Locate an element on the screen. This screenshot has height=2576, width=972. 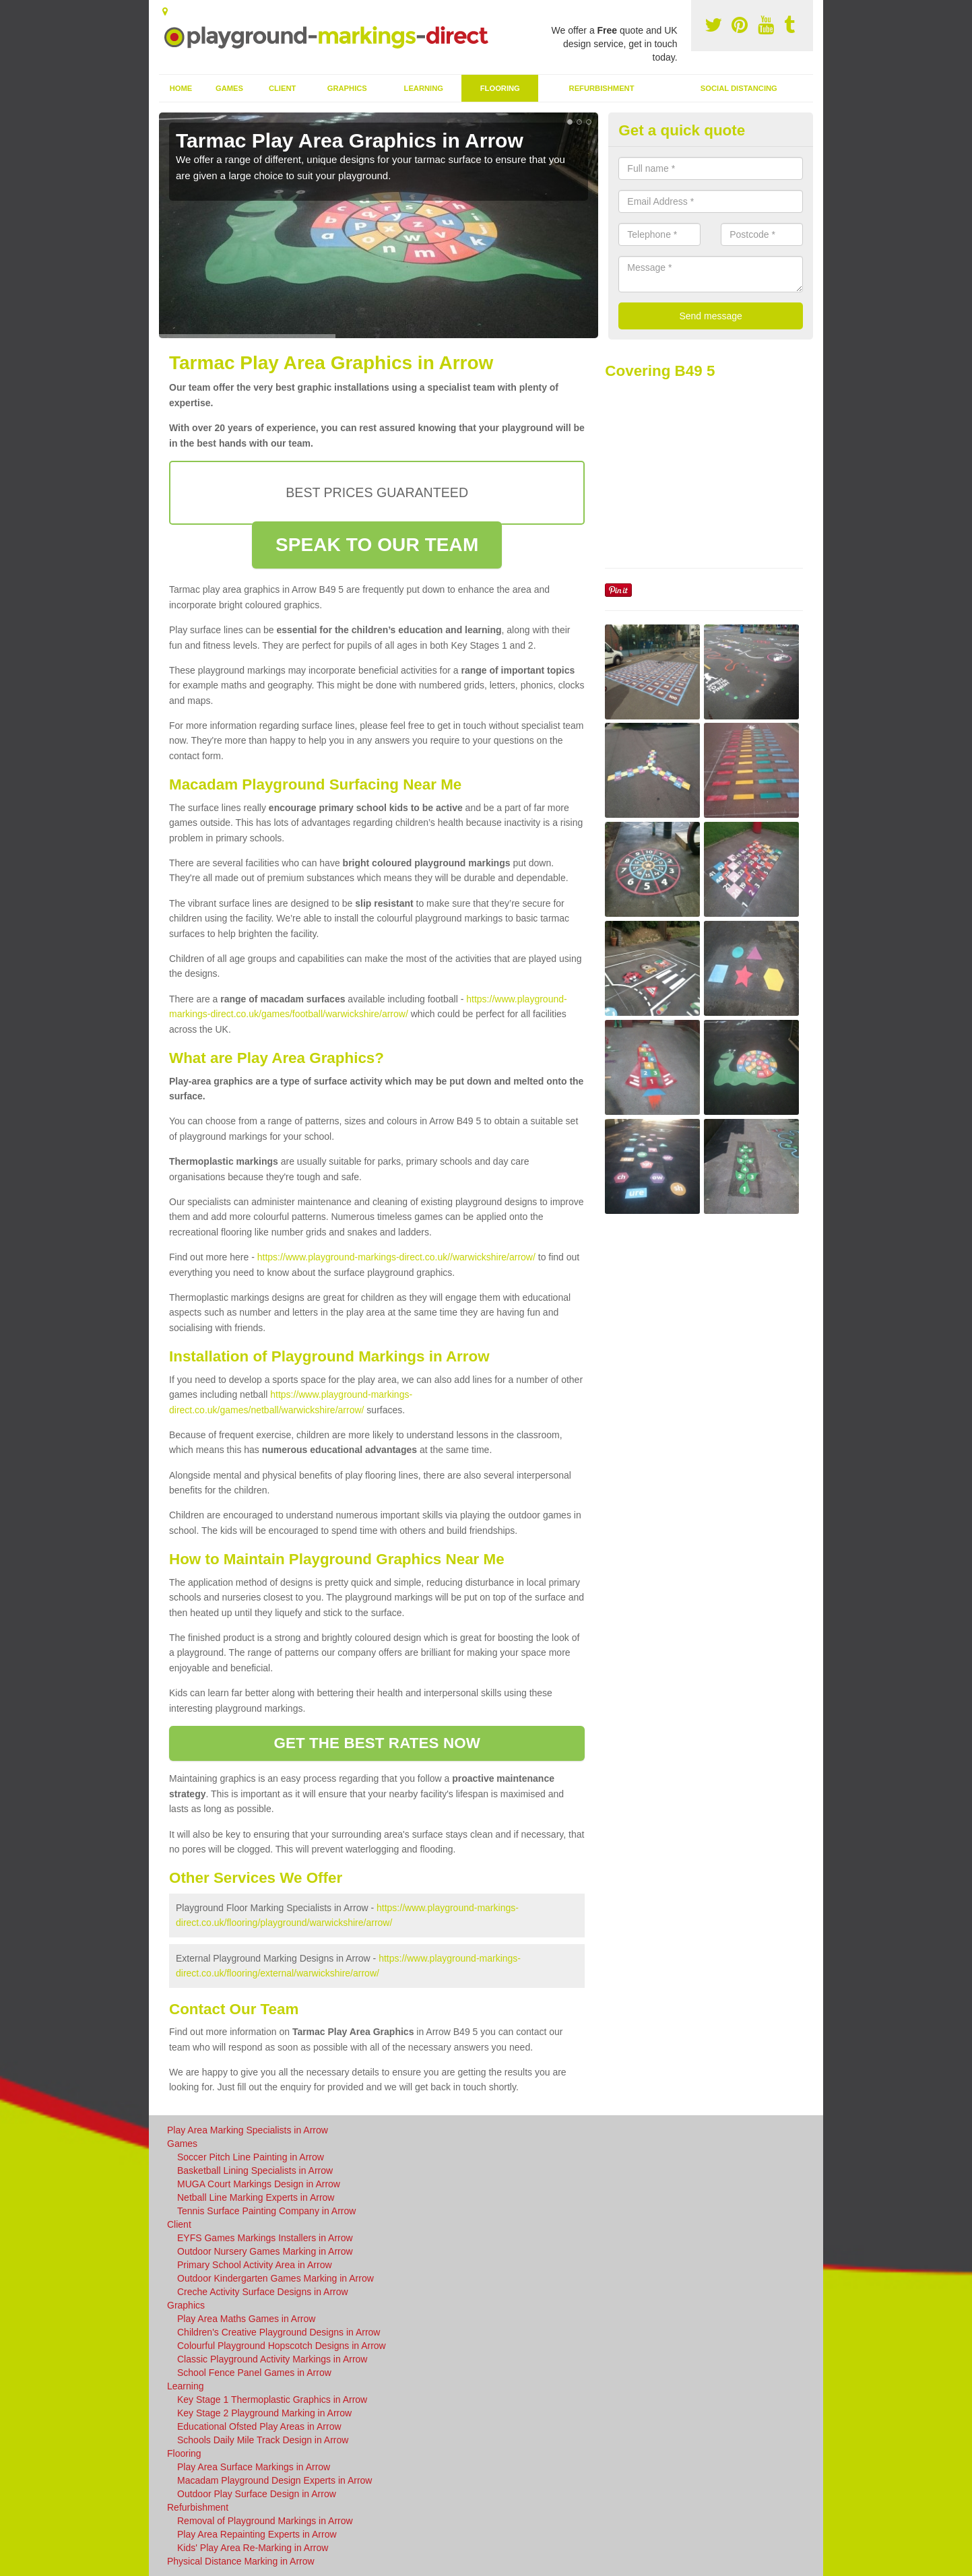
GET THE BEST RATES NOW is located at coordinates (376, 1743).